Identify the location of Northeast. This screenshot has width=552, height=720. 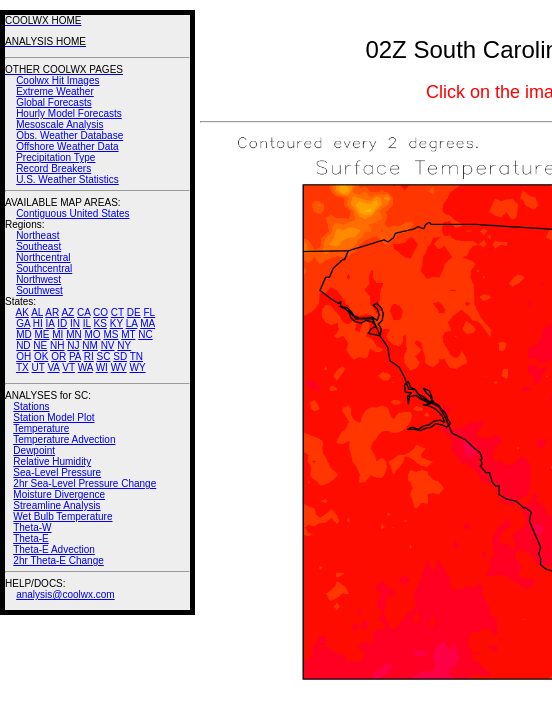
(37, 235).